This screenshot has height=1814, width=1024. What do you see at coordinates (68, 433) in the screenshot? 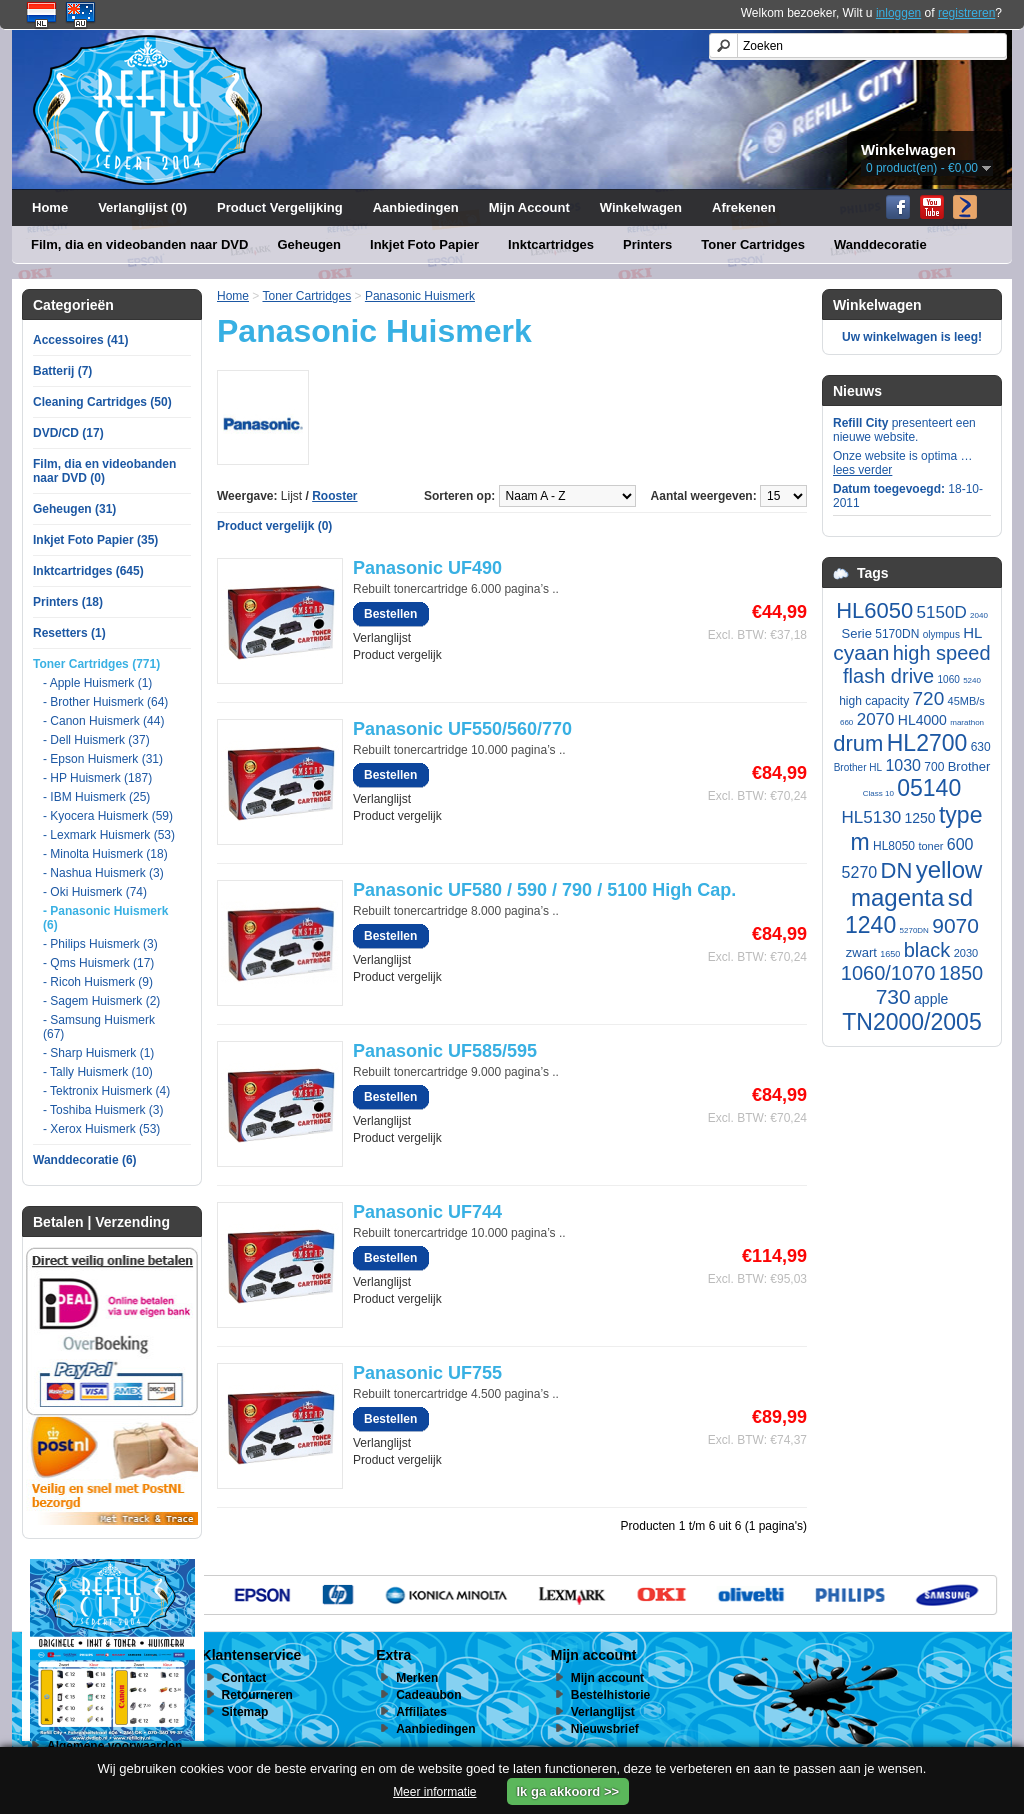
I see `DVD/CD (17)` at bounding box center [68, 433].